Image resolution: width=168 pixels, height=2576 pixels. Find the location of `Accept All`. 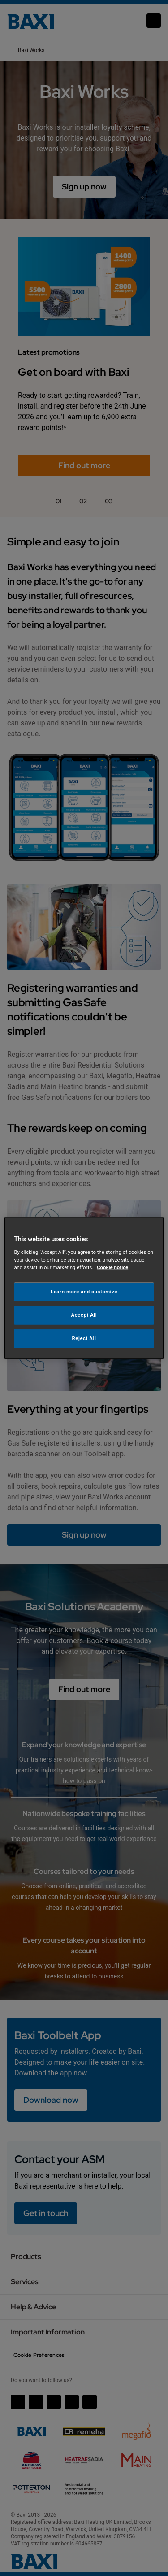

Accept All is located at coordinates (84, 1314).